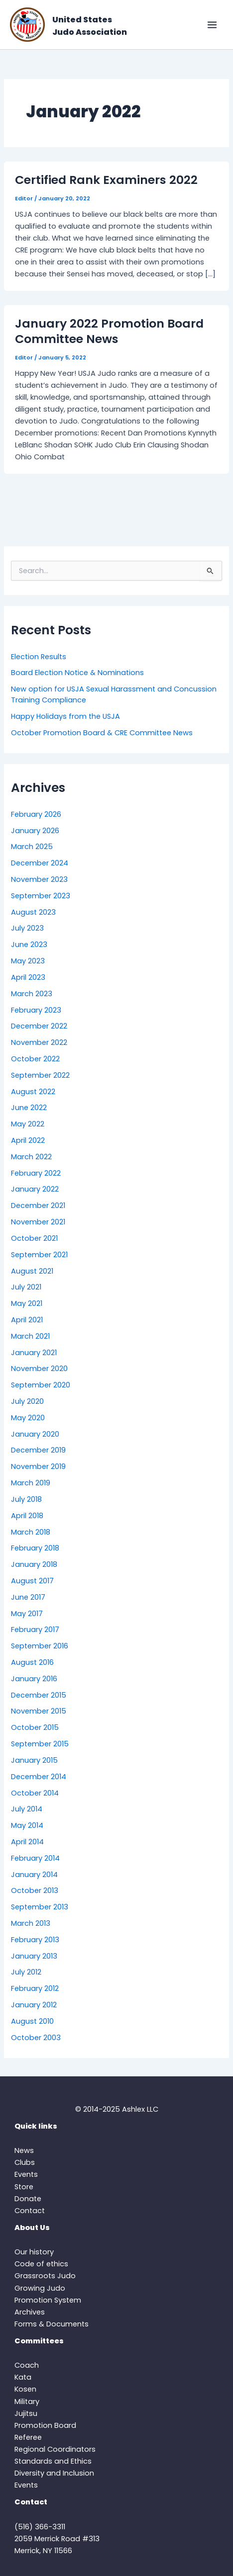 The width and height of the screenshot is (233, 2576). I want to click on February 2017, so click(35, 1629).